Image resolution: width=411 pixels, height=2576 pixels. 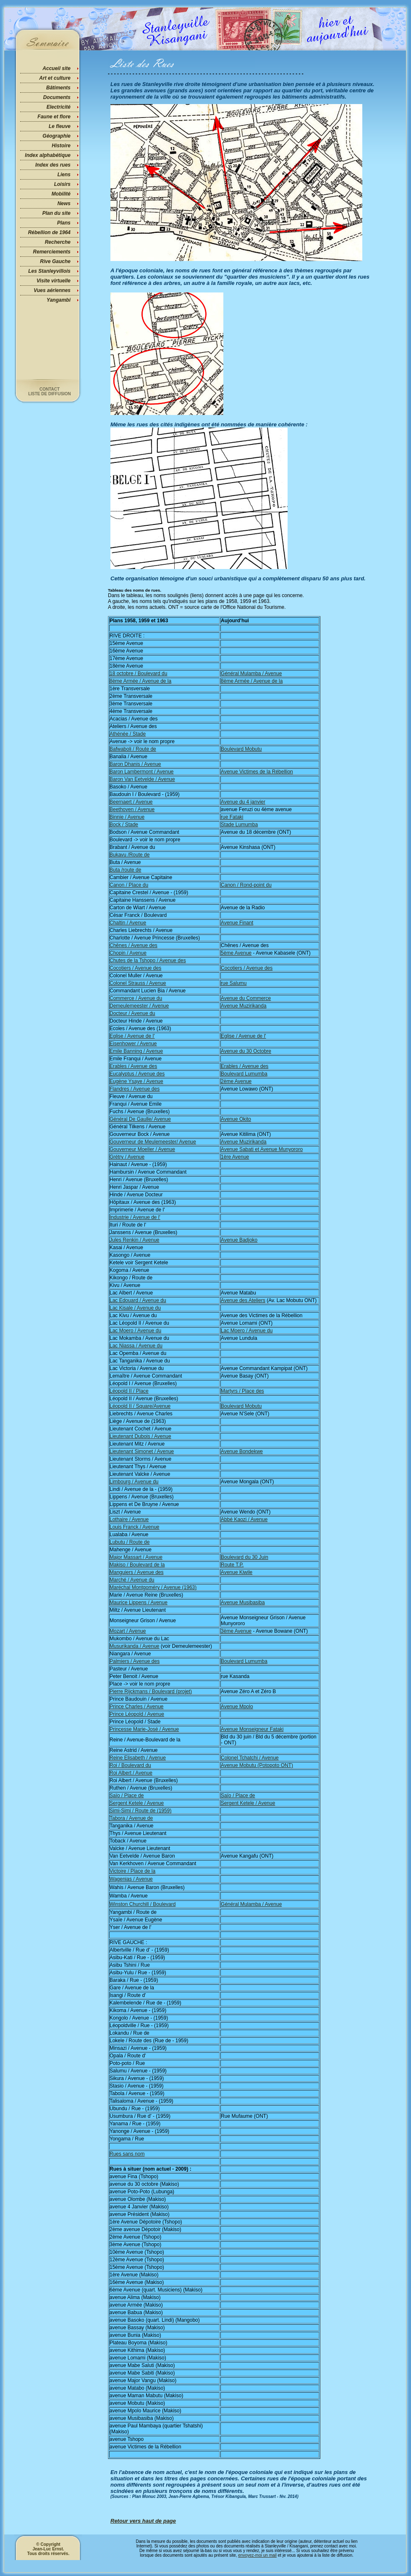 What do you see at coordinates (135, 1527) in the screenshot?
I see `Louis Franck / Avenue` at bounding box center [135, 1527].